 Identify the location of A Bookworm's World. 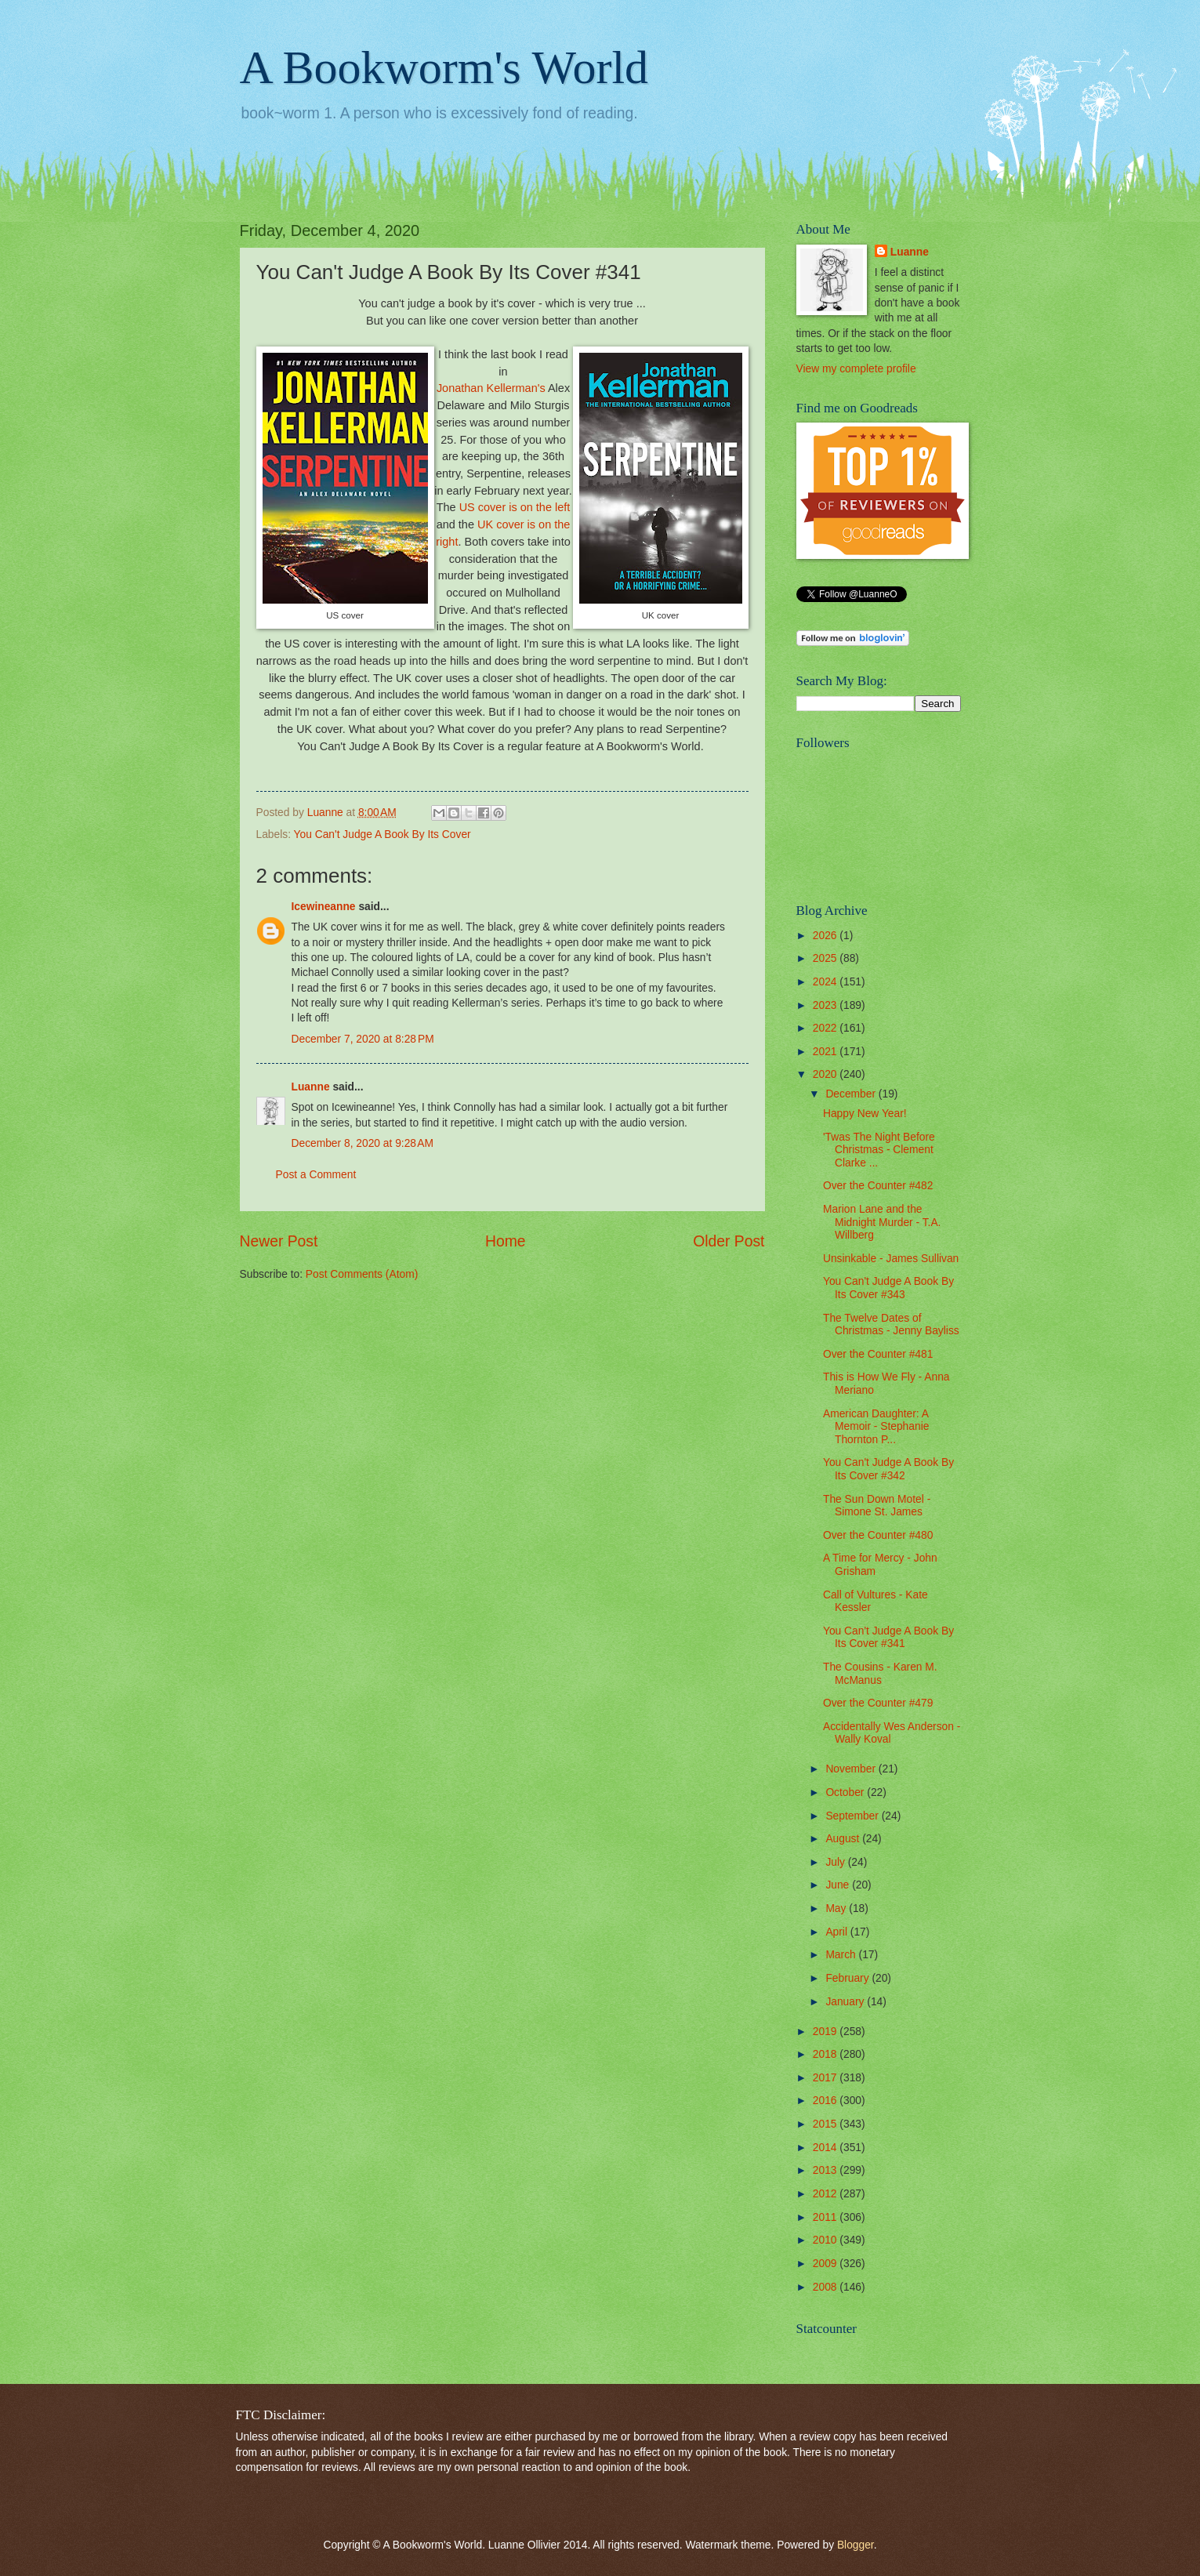
(444, 67).